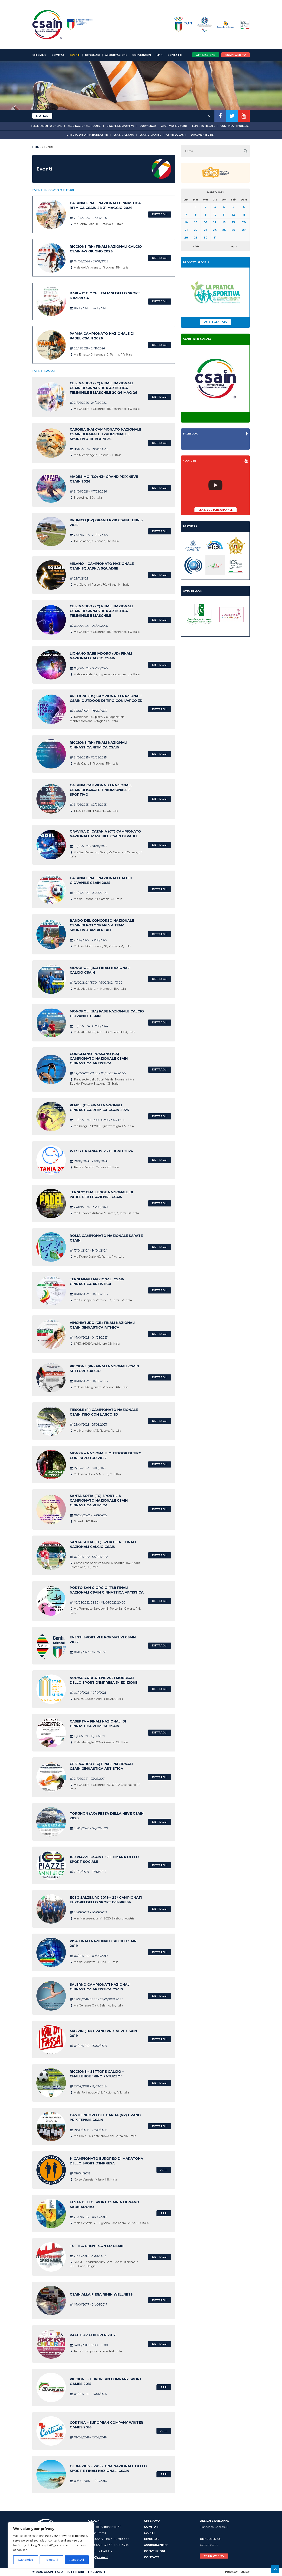 The width and height of the screenshot is (282, 2576). Describe the element at coordinates (205, 222) in the screenshot. I see `16` at that location.